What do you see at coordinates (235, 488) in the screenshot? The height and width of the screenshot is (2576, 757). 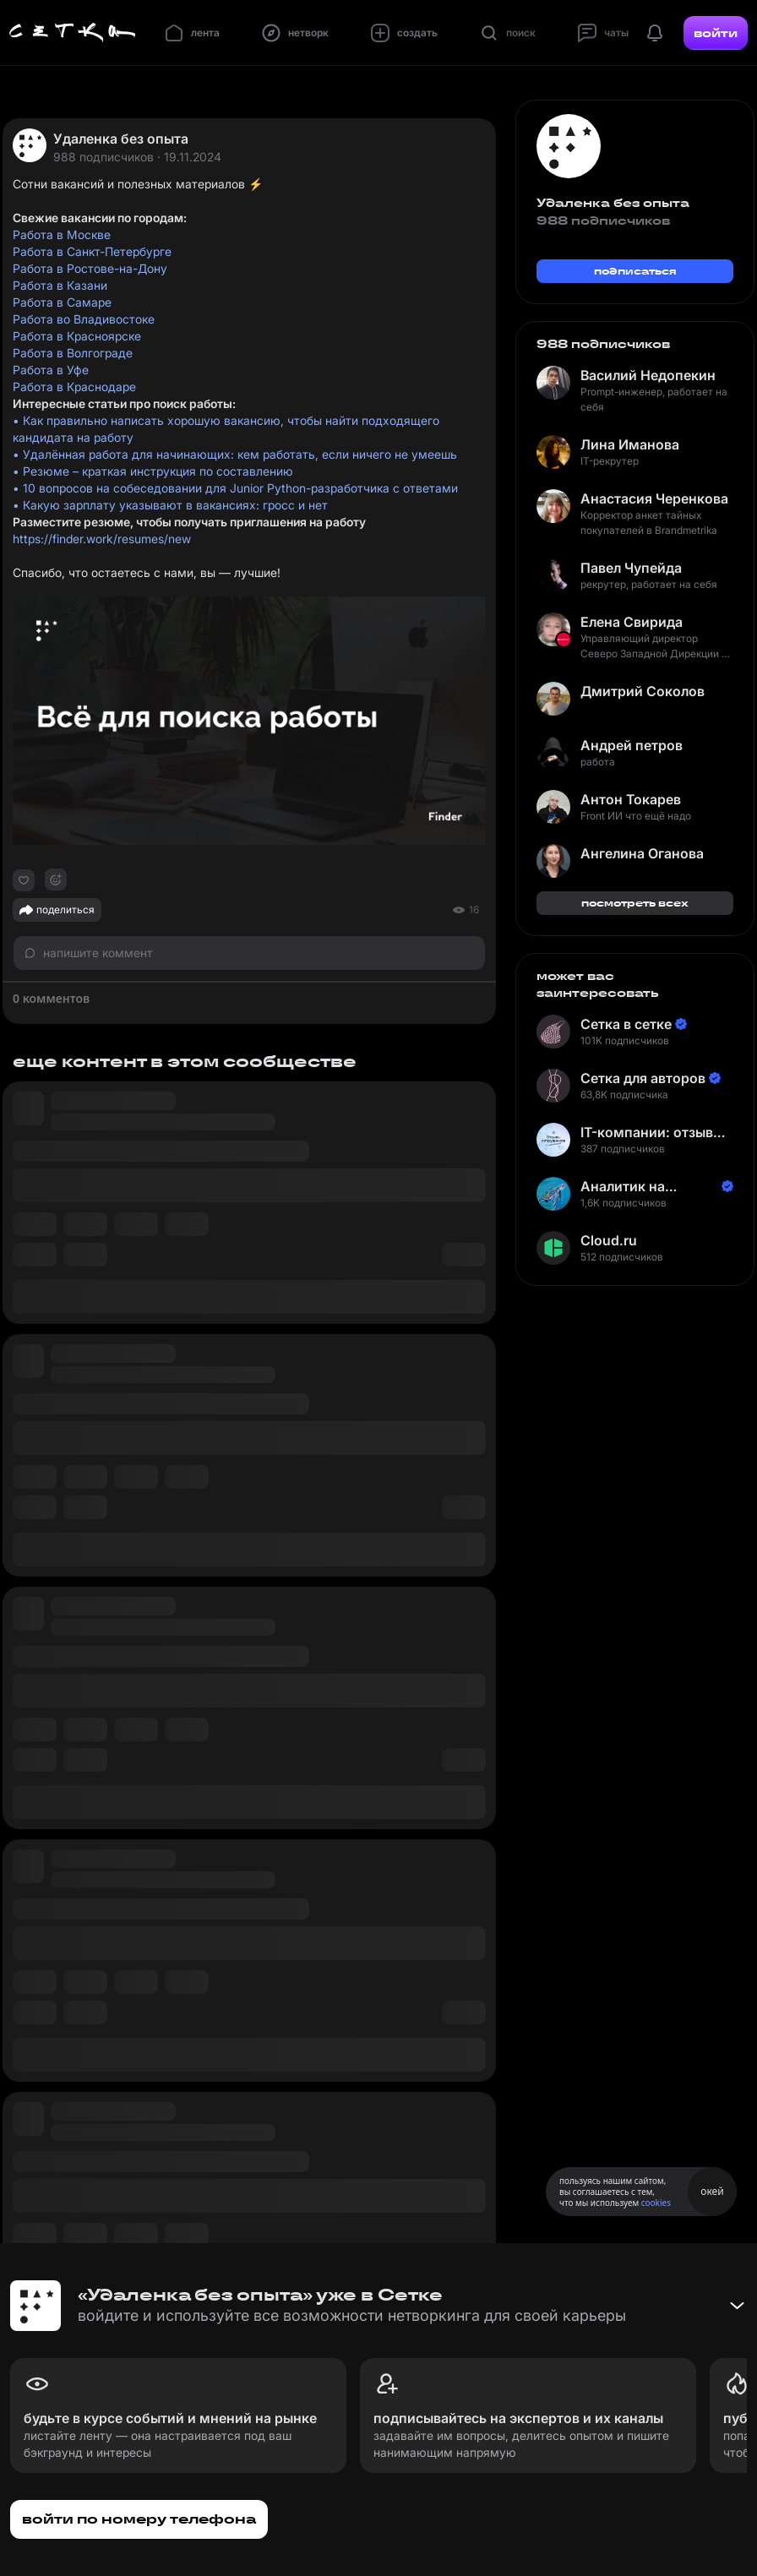 I see `• 10 вопросов на собеседовании для Junior Python-разработчика с ответами` at bounding box center [235, 488].